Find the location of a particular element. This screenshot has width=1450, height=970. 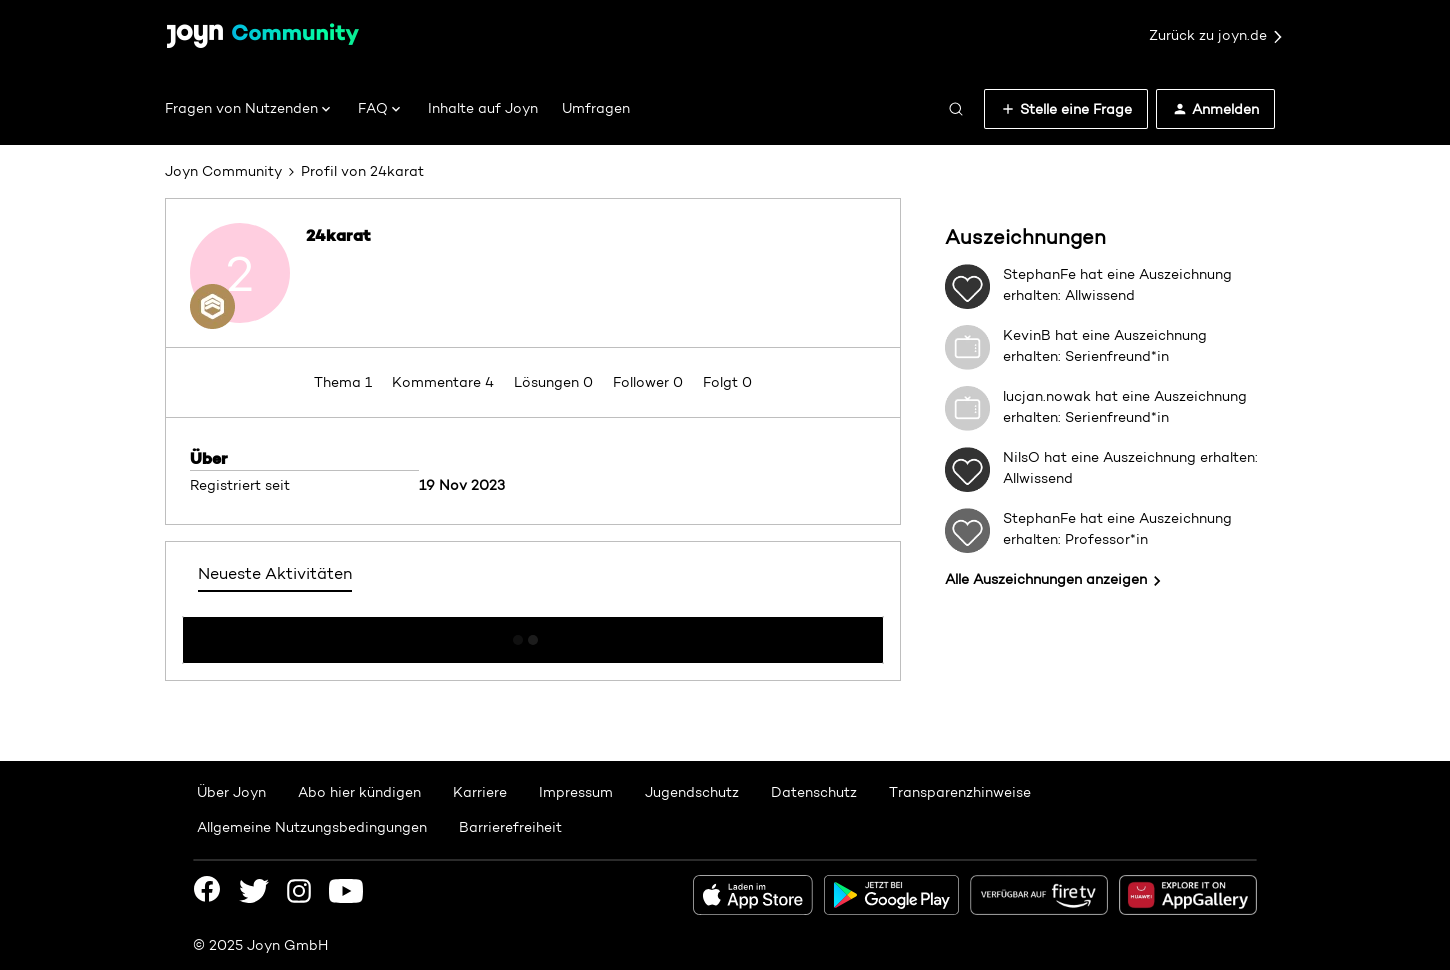

Transparenzhinweise is located at coordinates (960, 792).